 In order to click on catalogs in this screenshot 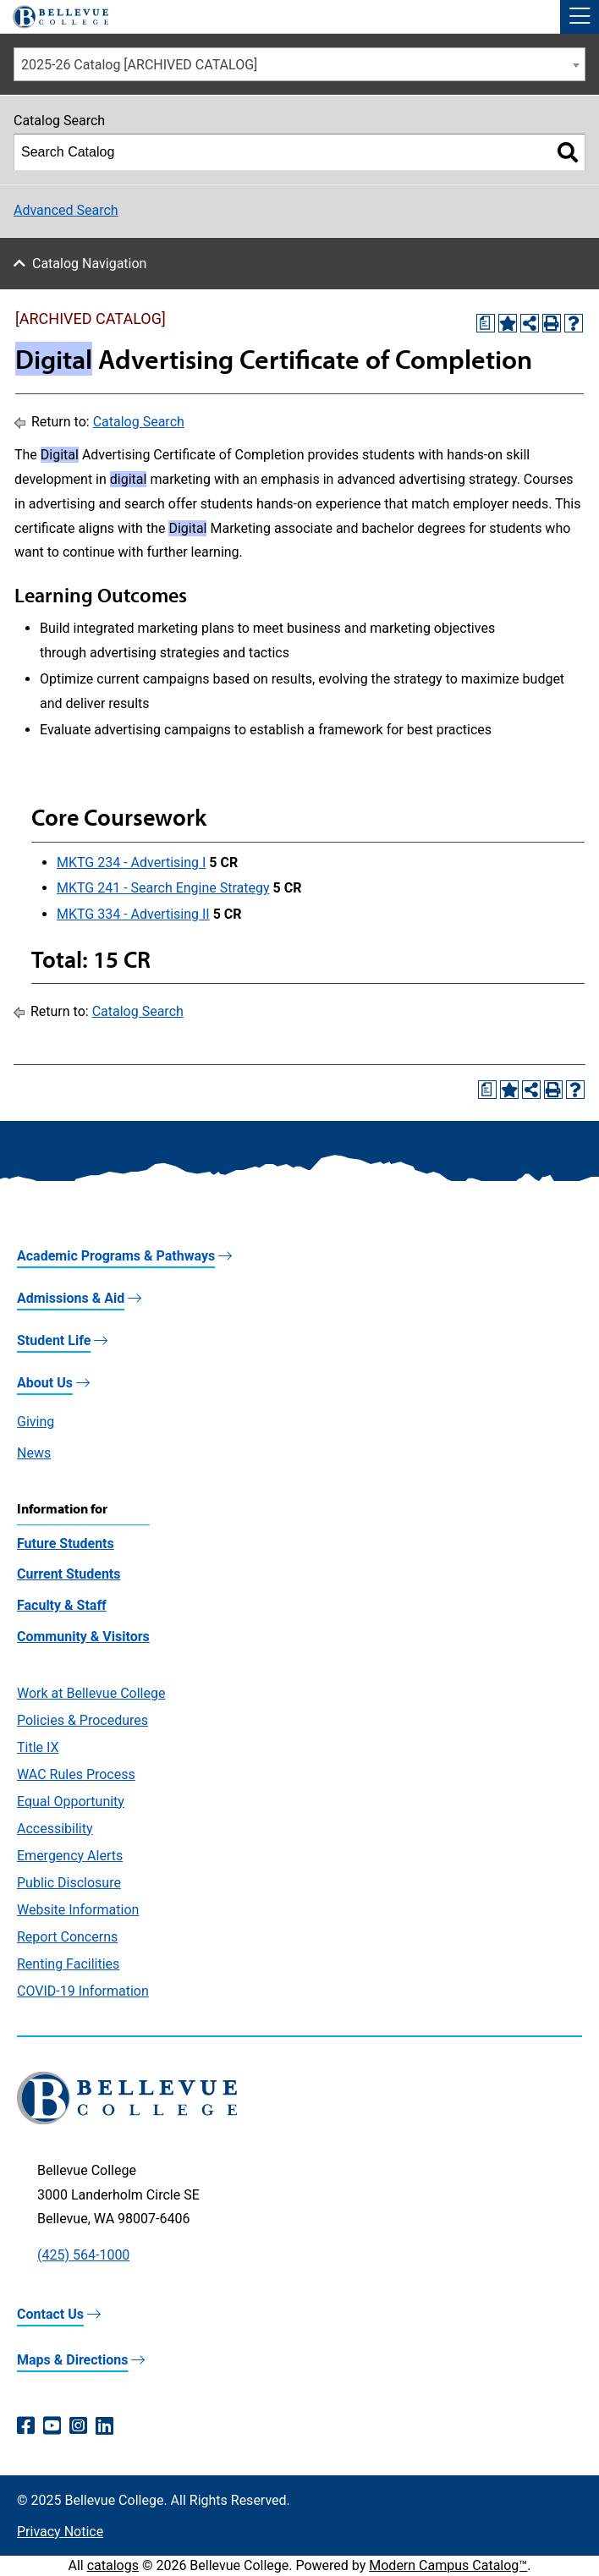, I will do `click(113, 2565)`.